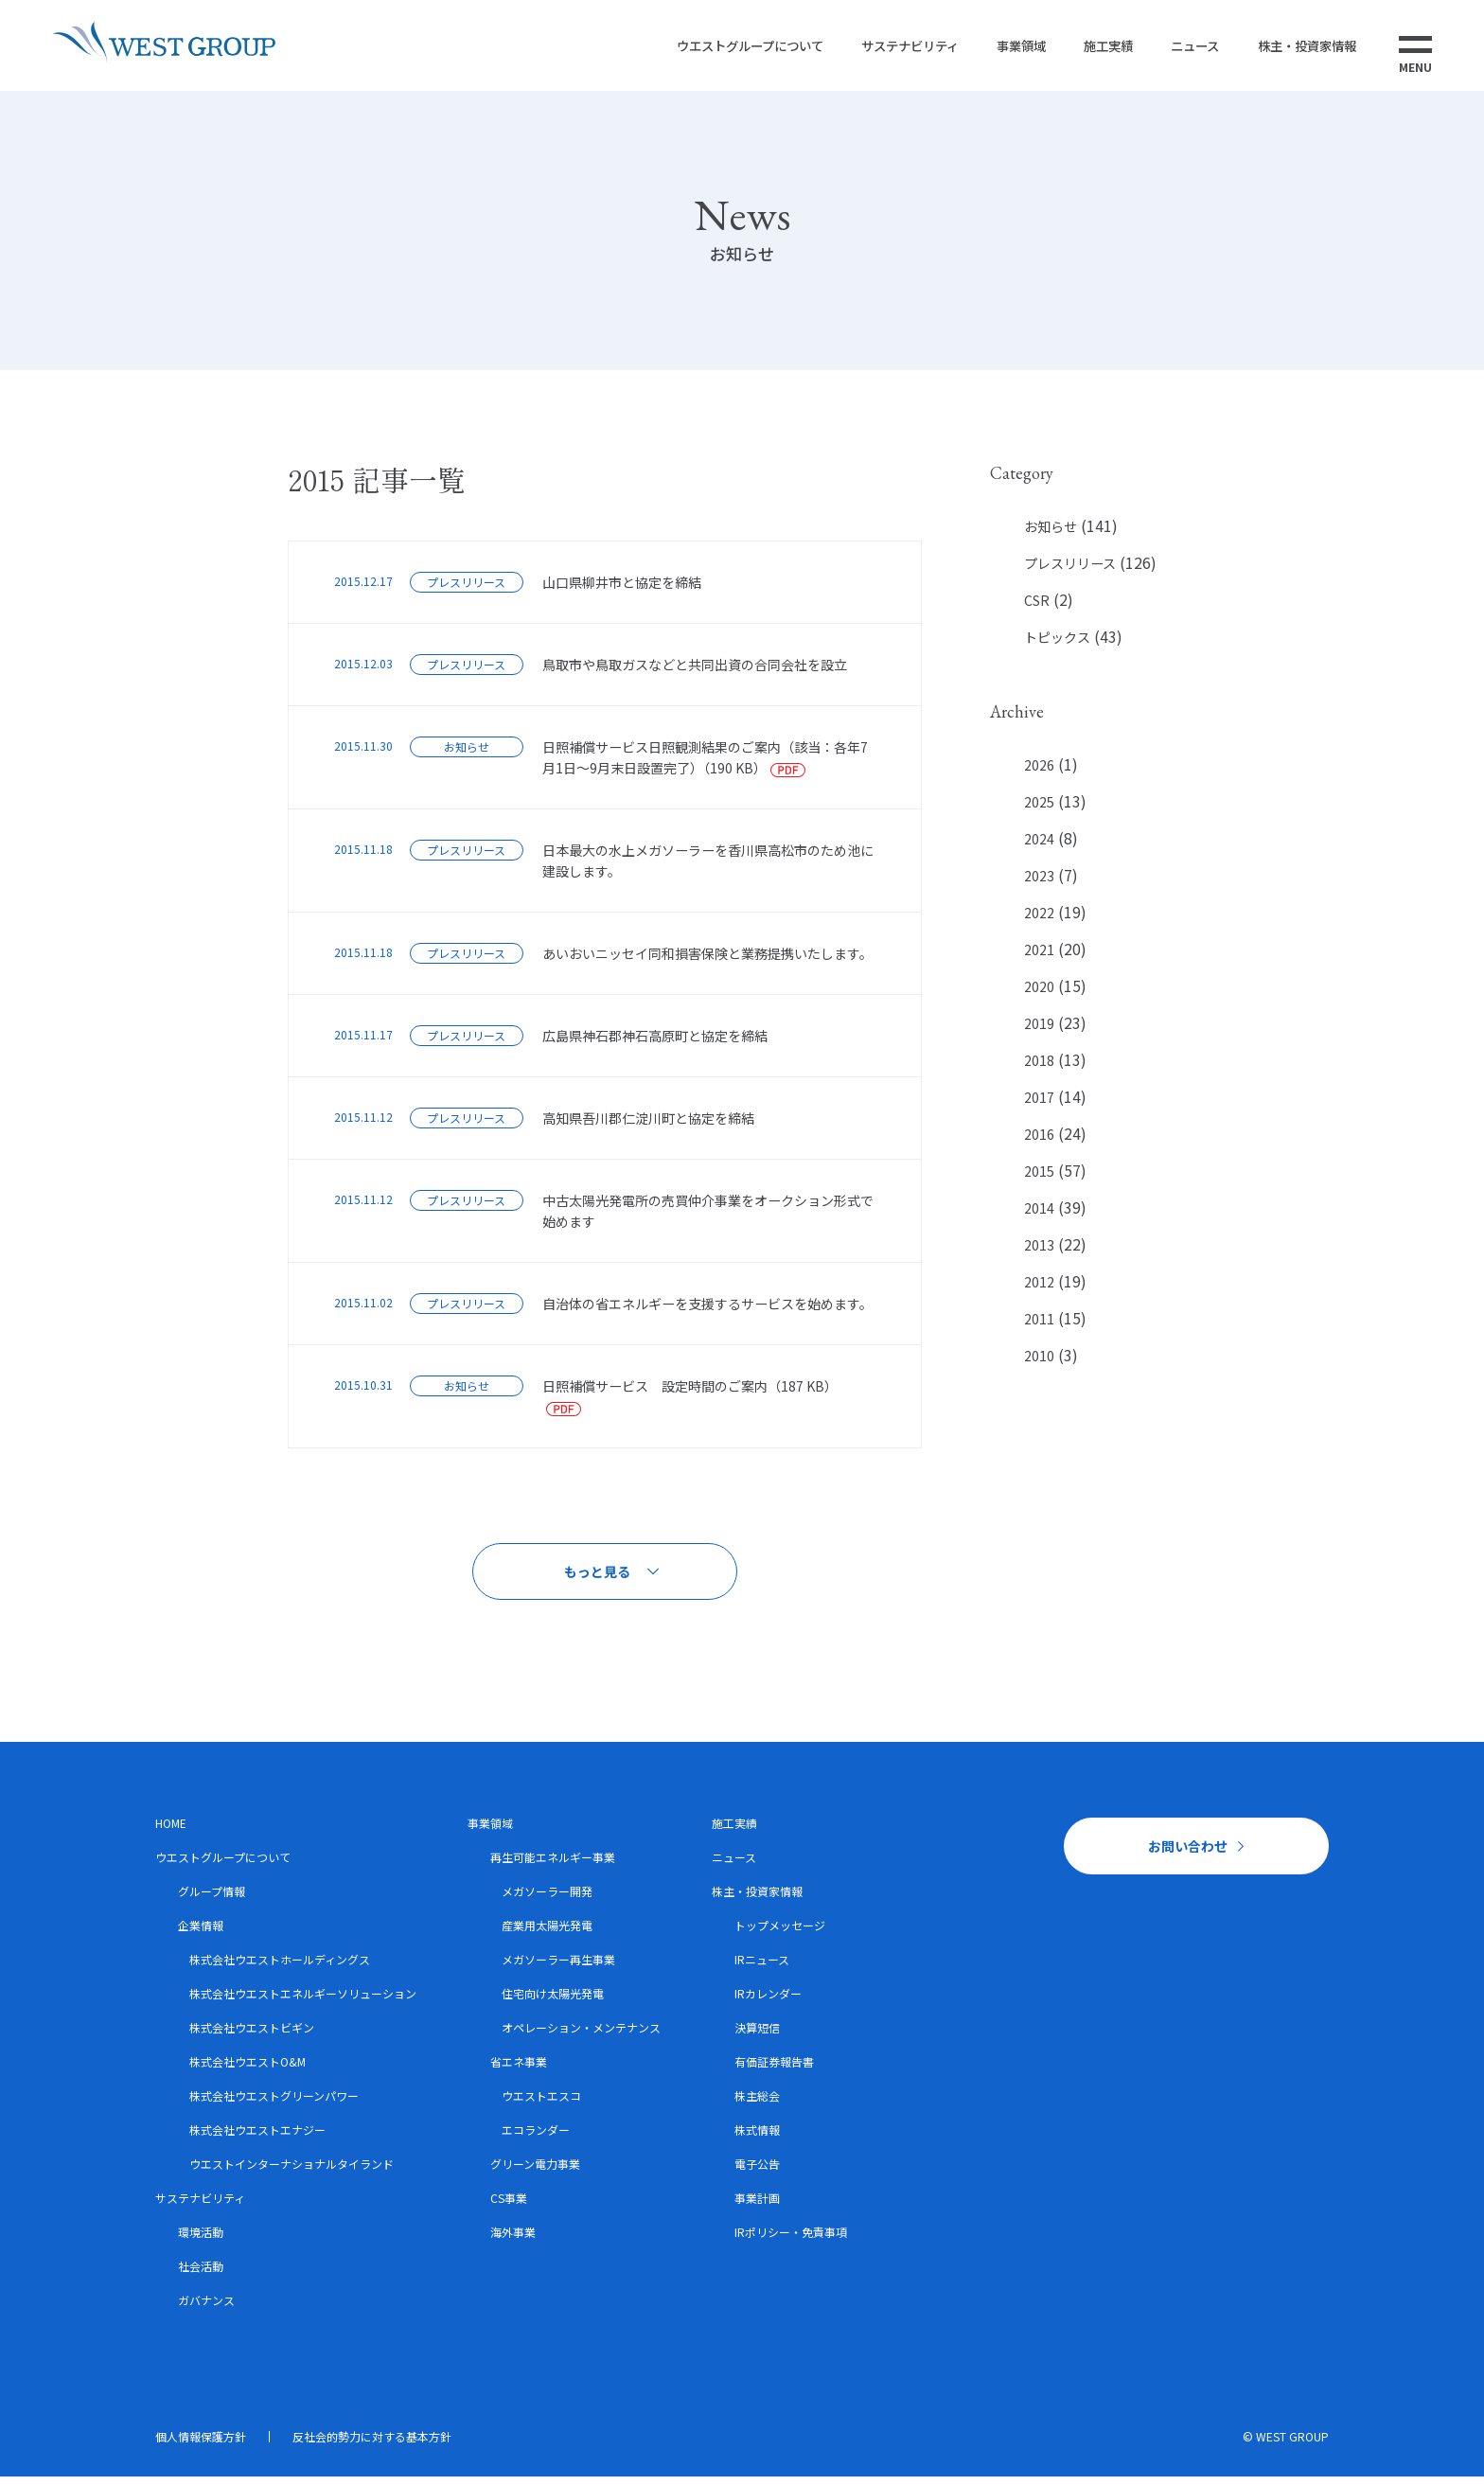 Image resolution: width=1484 pixels, height=2485 pixels. What do you see at coordinates (694, 673) in the screenshot?
I see `鳥取市や鳥取ガスなどと共同出資の合同会社を設立` at bounding box center [694, 673].